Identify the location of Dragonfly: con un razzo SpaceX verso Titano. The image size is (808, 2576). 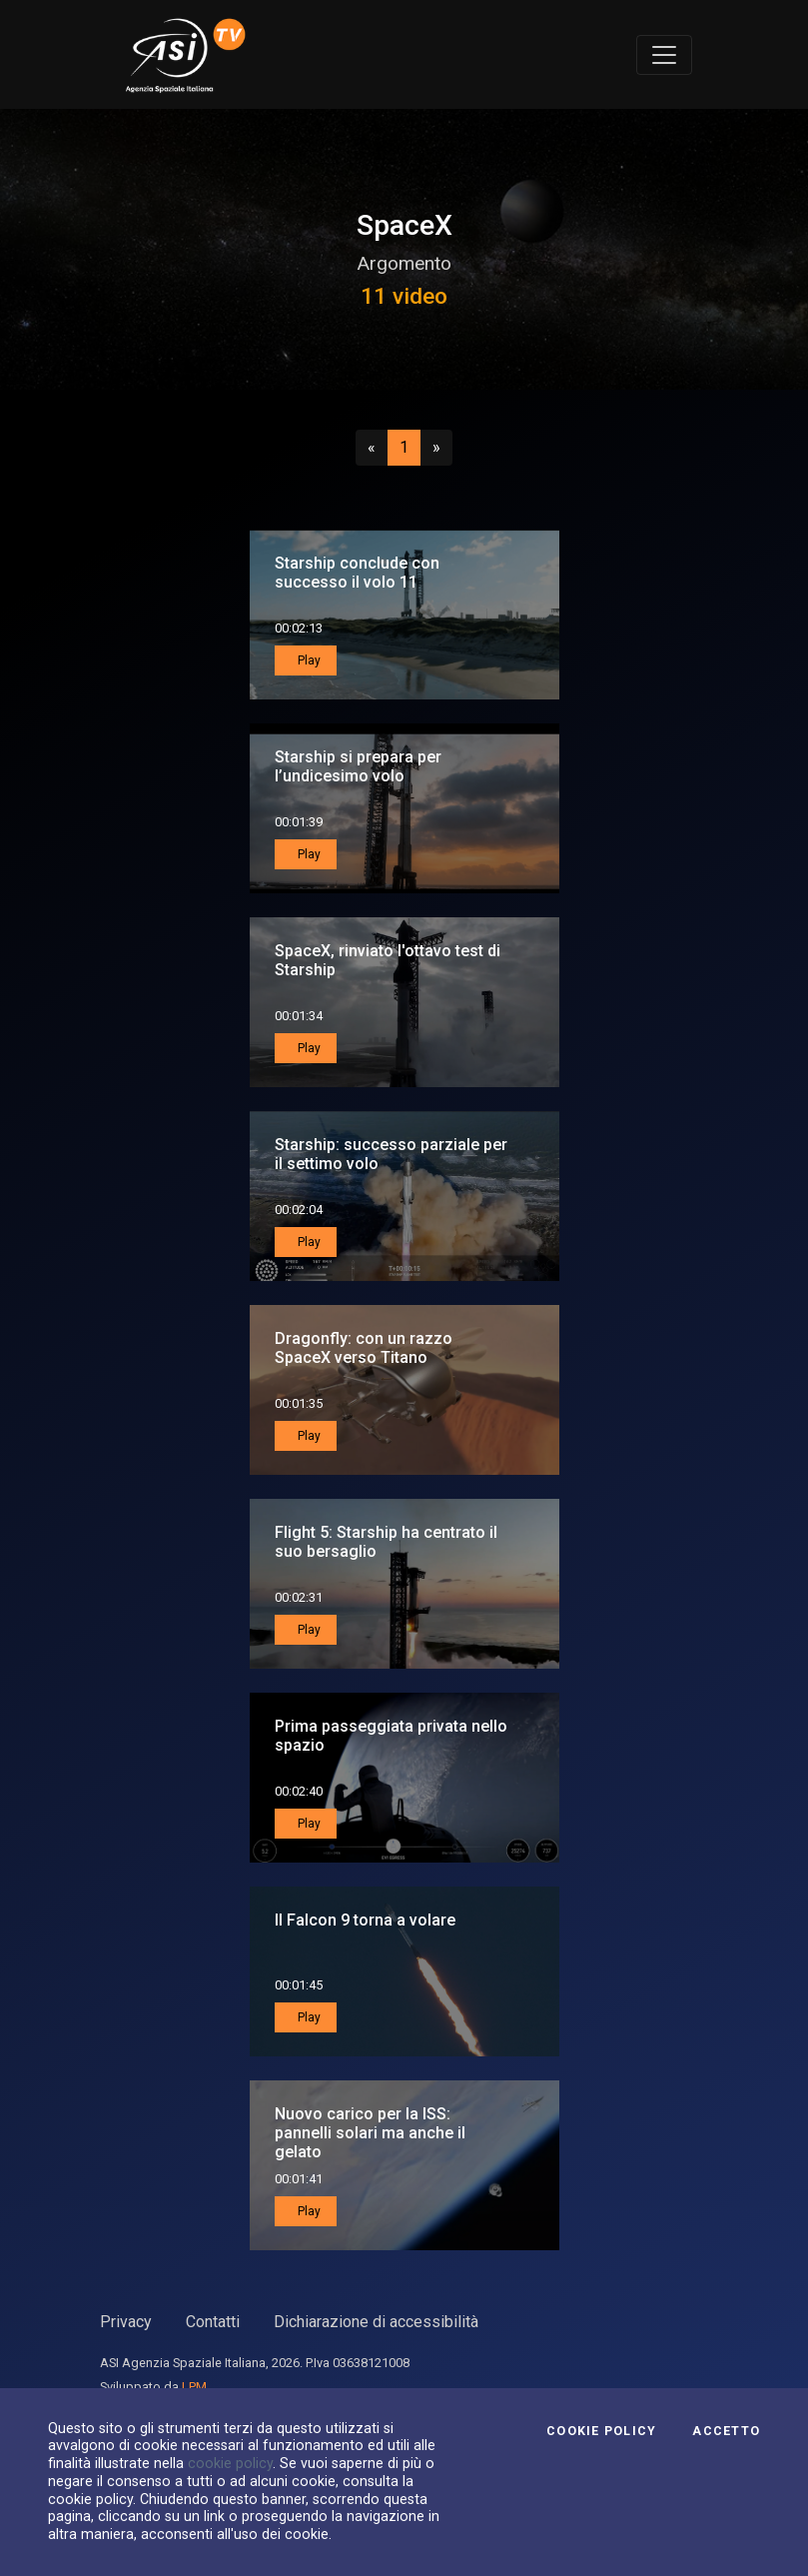
(363, 1348).